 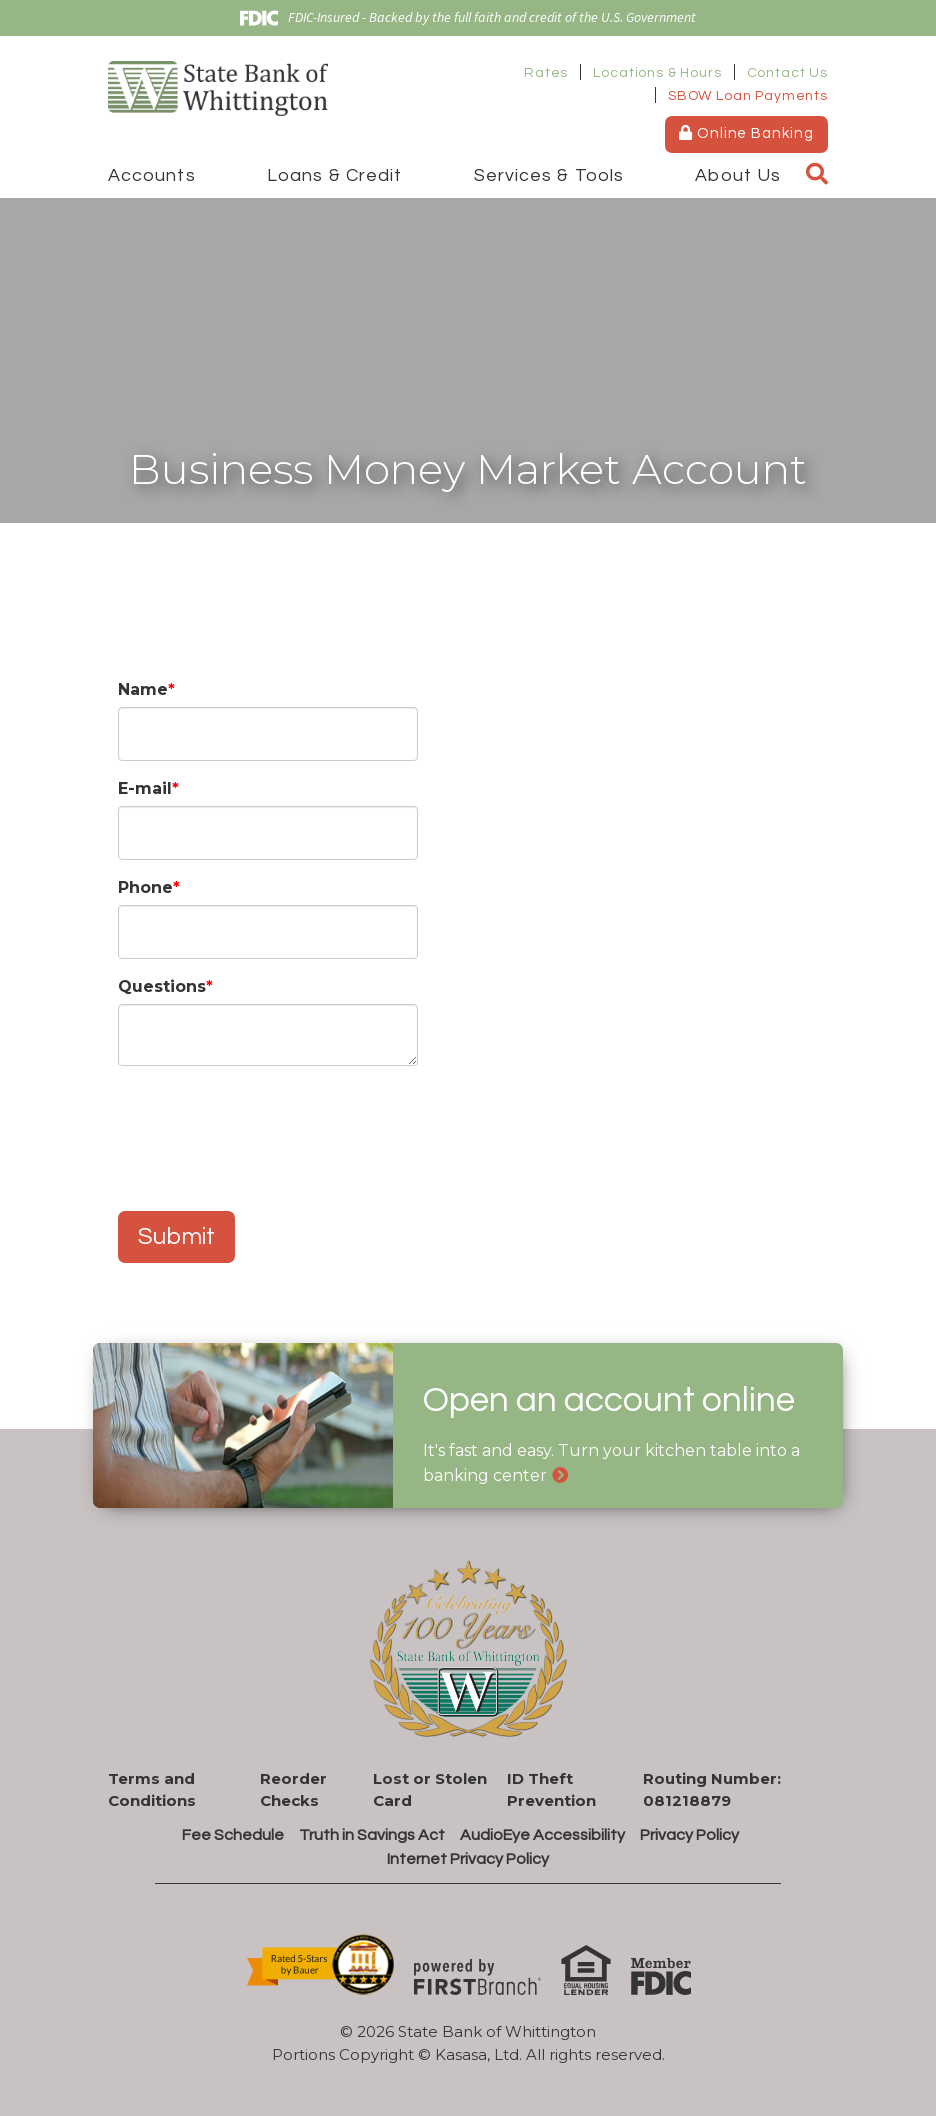 What do you see at coordinates (549, 175) in the screenshot?
I see `Services & Tools` at bounding box center [549, 175].